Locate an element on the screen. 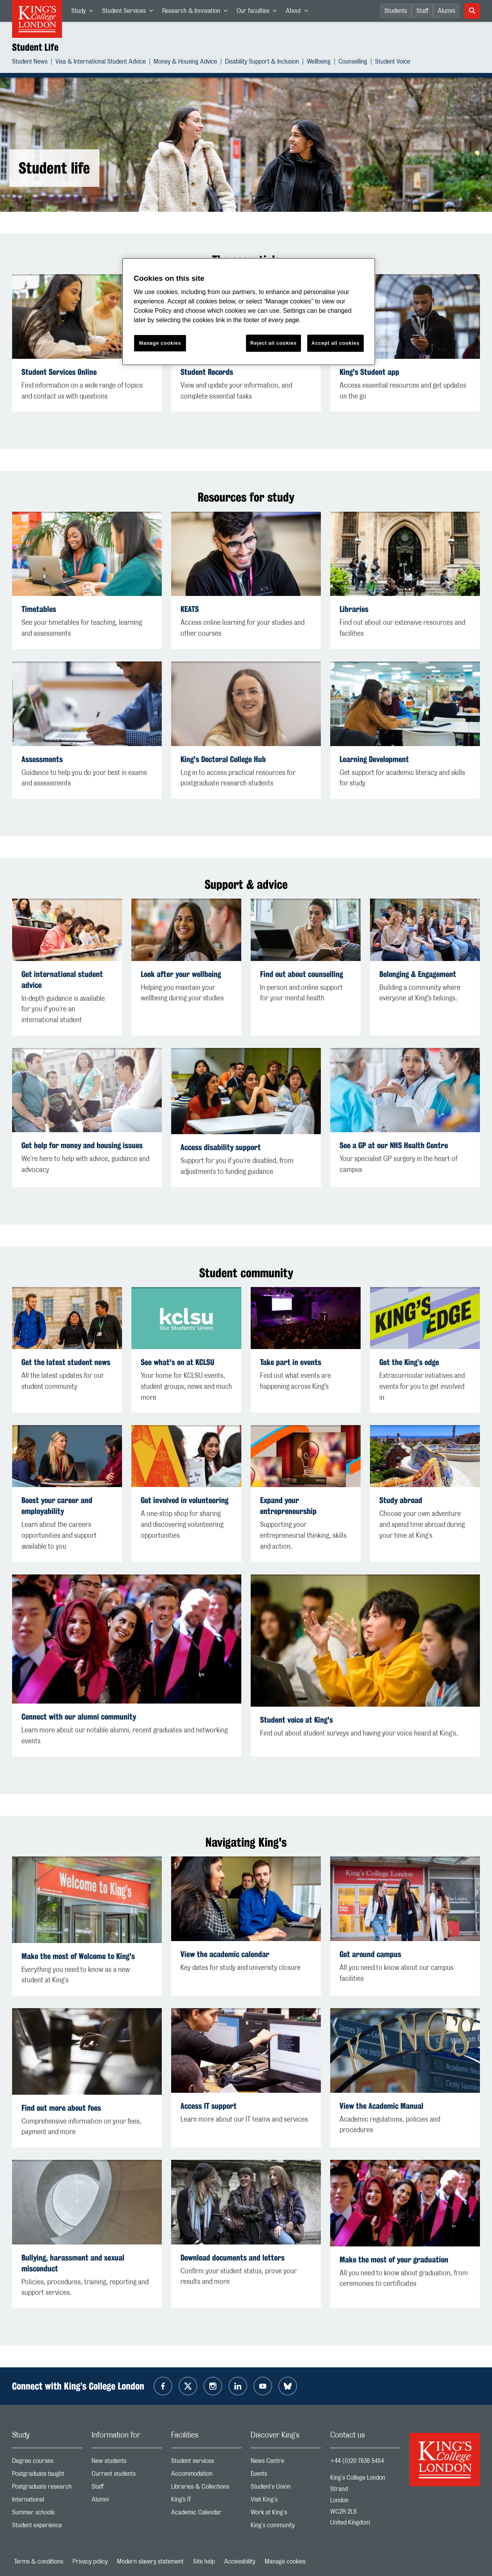 This screenshot has height=2576, width=492. Get around campus is located at coordinates (370, 1954).